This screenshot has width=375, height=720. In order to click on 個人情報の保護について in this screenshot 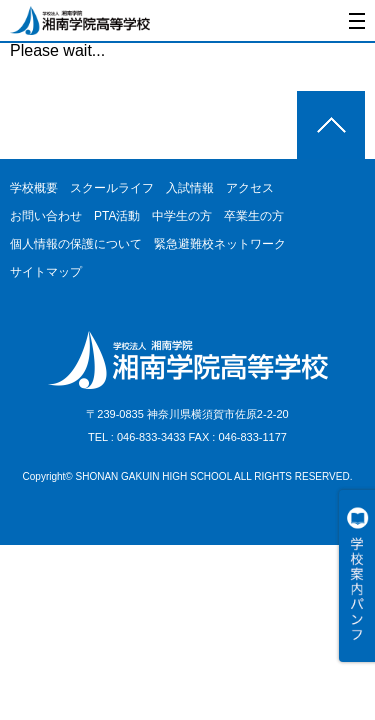, I will do `click(76, 244)`.